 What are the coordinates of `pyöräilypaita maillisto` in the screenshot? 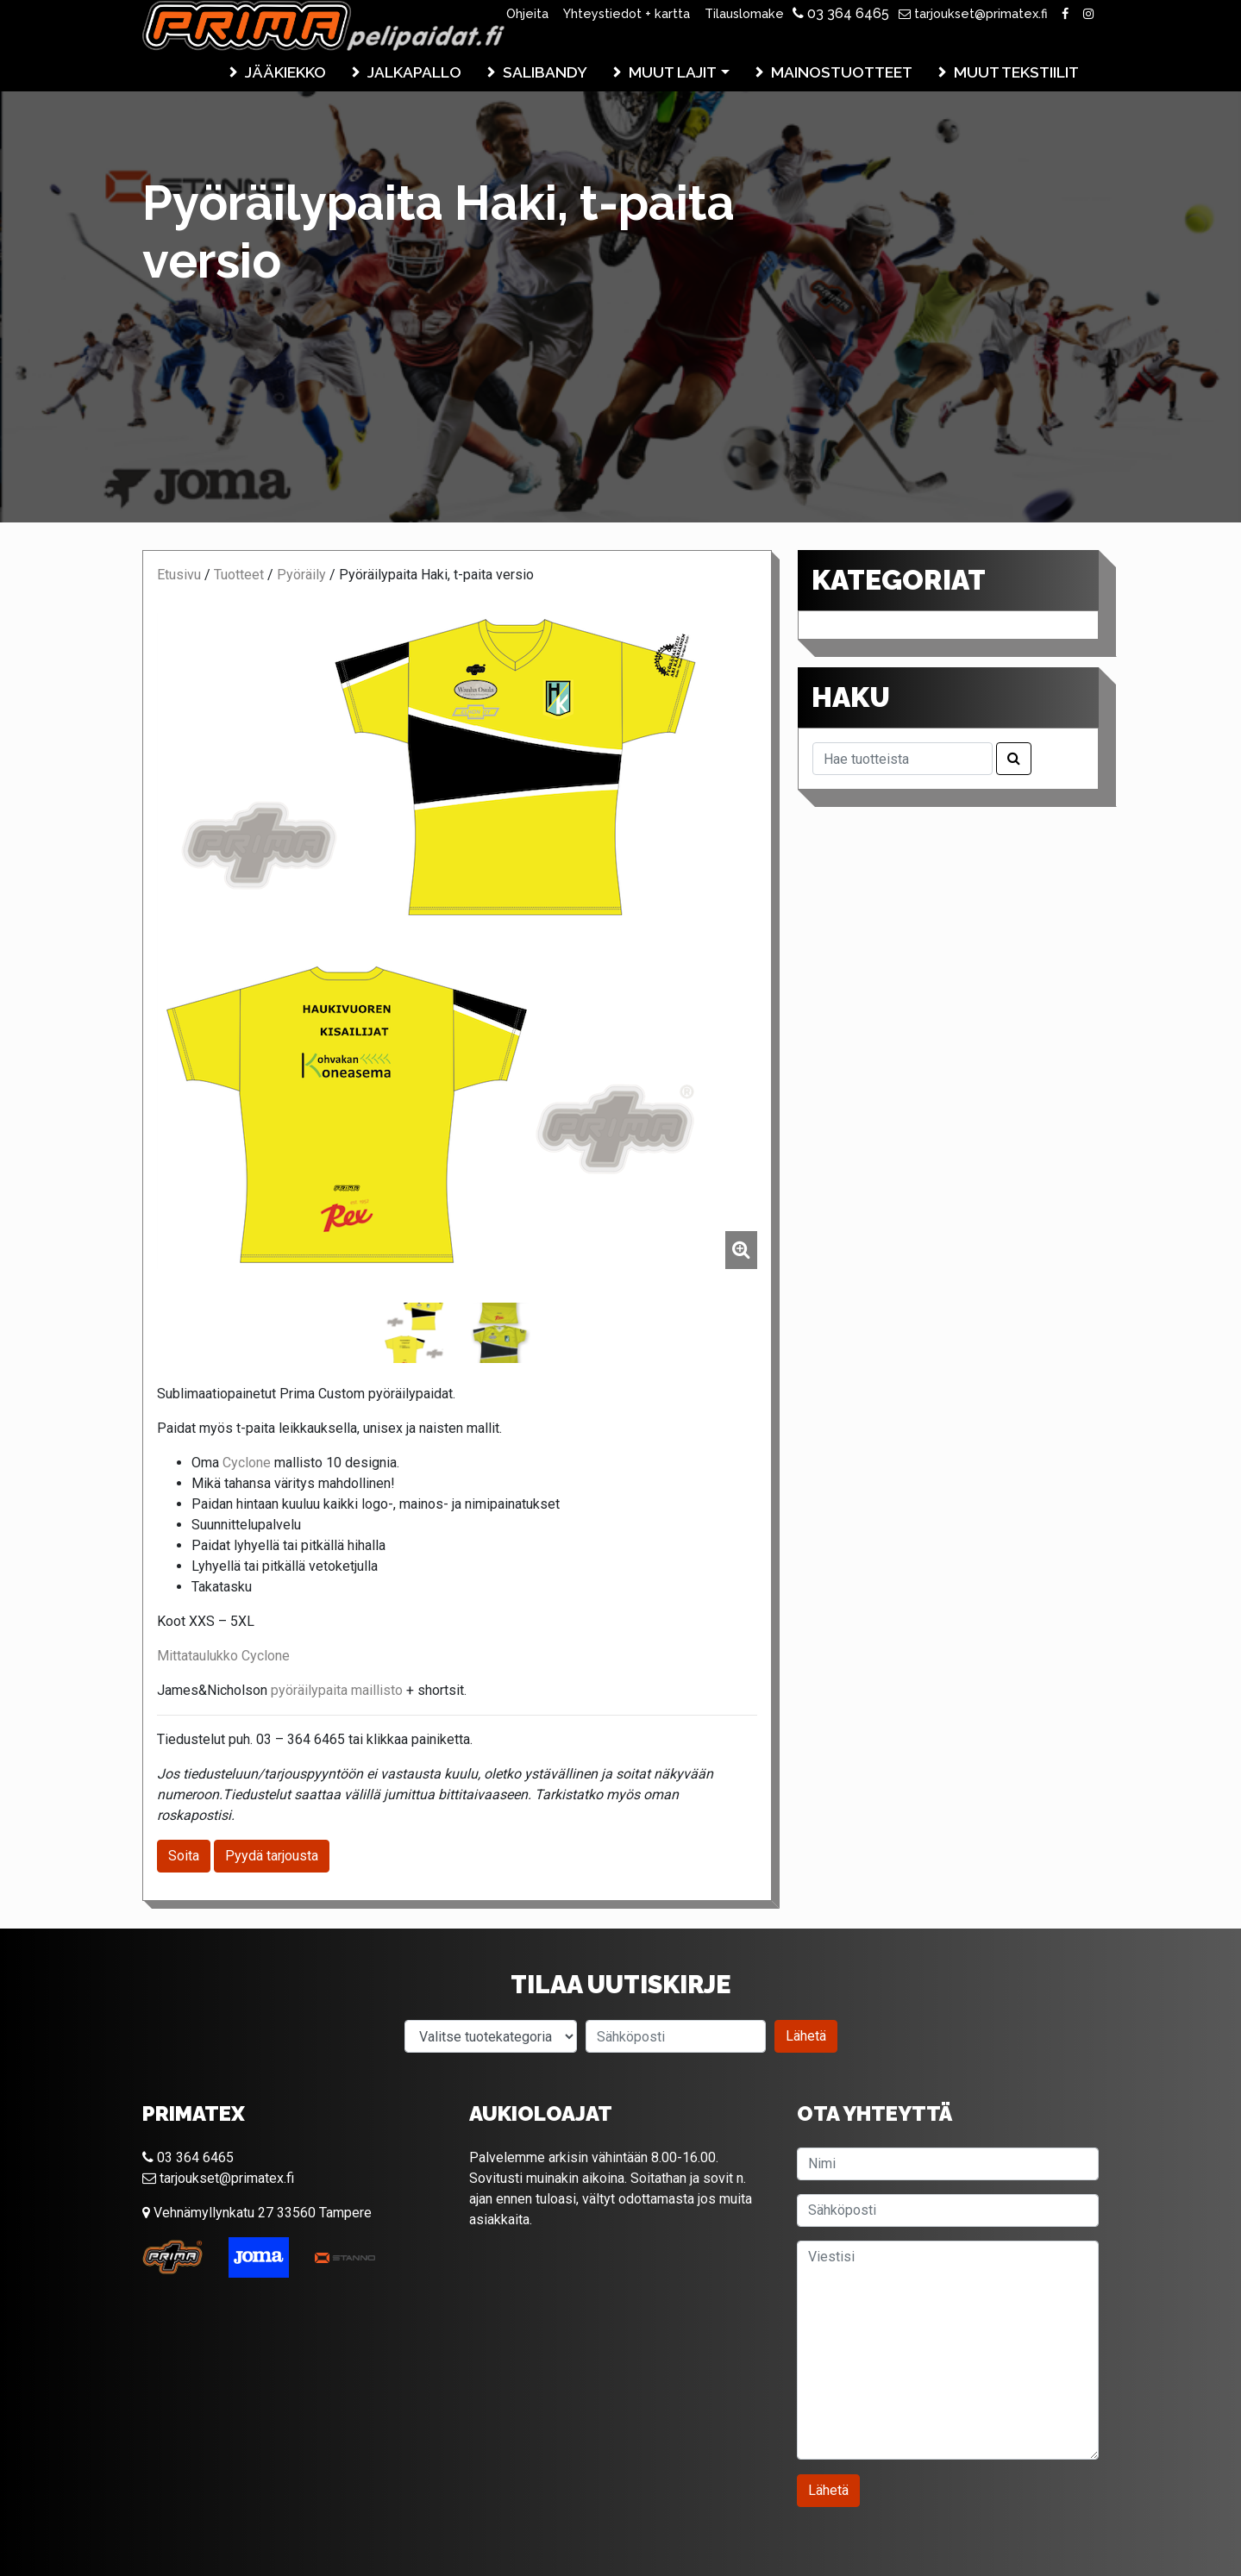 It's located at (337, 1690).